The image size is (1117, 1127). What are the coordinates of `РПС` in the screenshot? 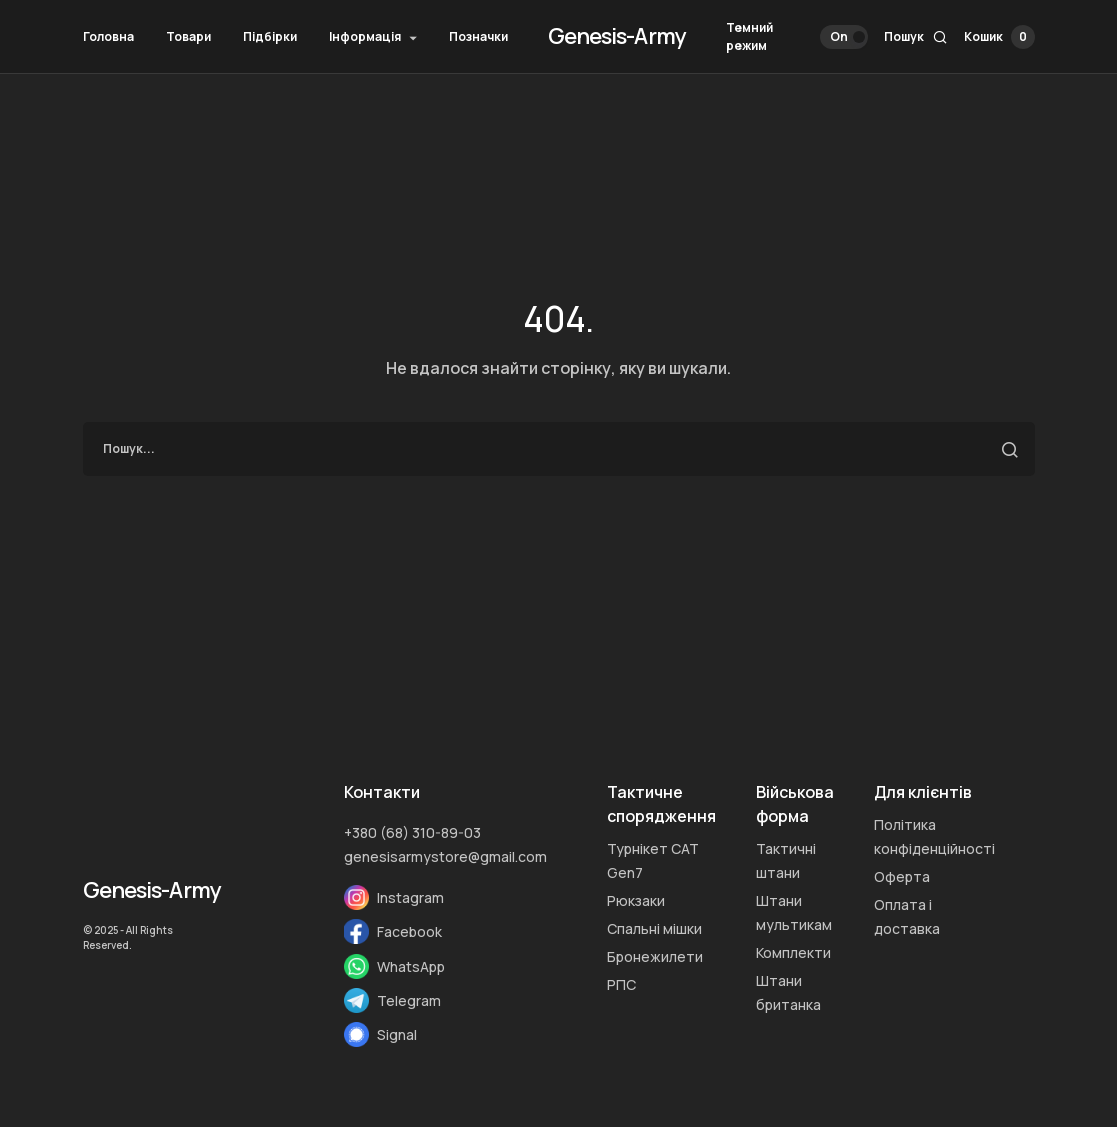 It's located at (621, 984).